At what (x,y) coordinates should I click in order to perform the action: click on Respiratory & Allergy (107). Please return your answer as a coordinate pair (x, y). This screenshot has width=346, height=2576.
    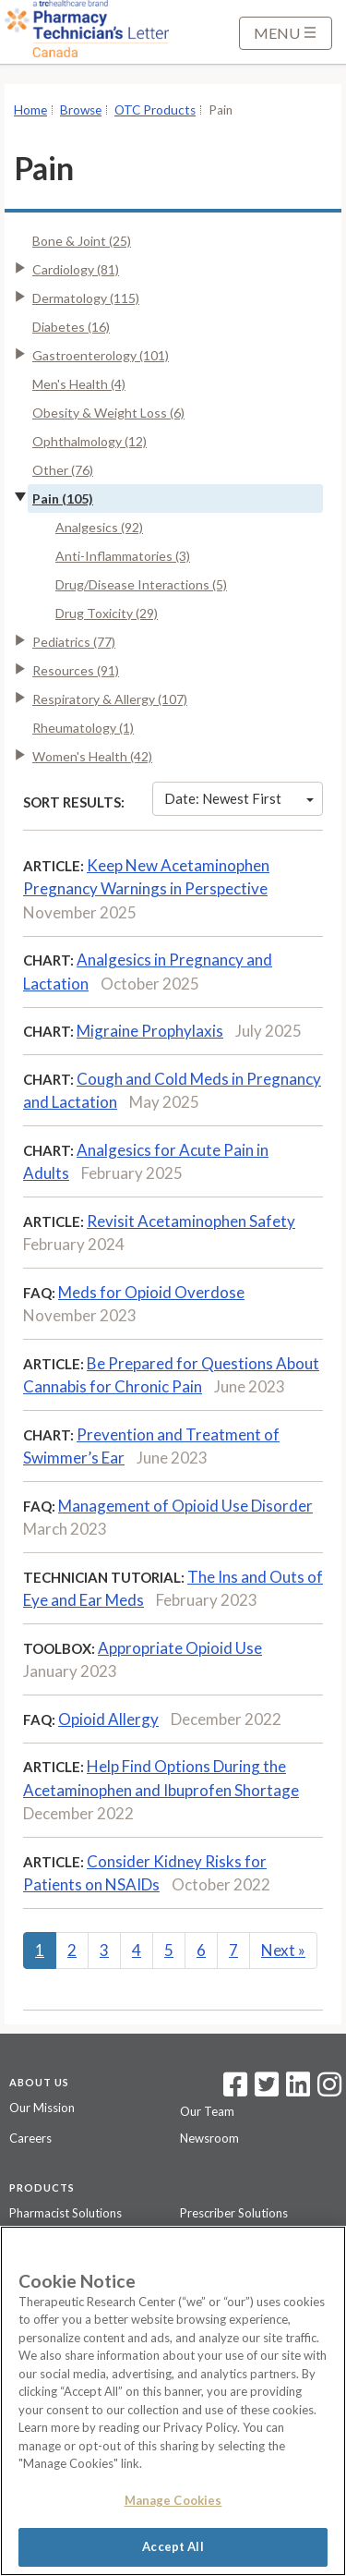
    Looking at the image, I should click on (109, 699).